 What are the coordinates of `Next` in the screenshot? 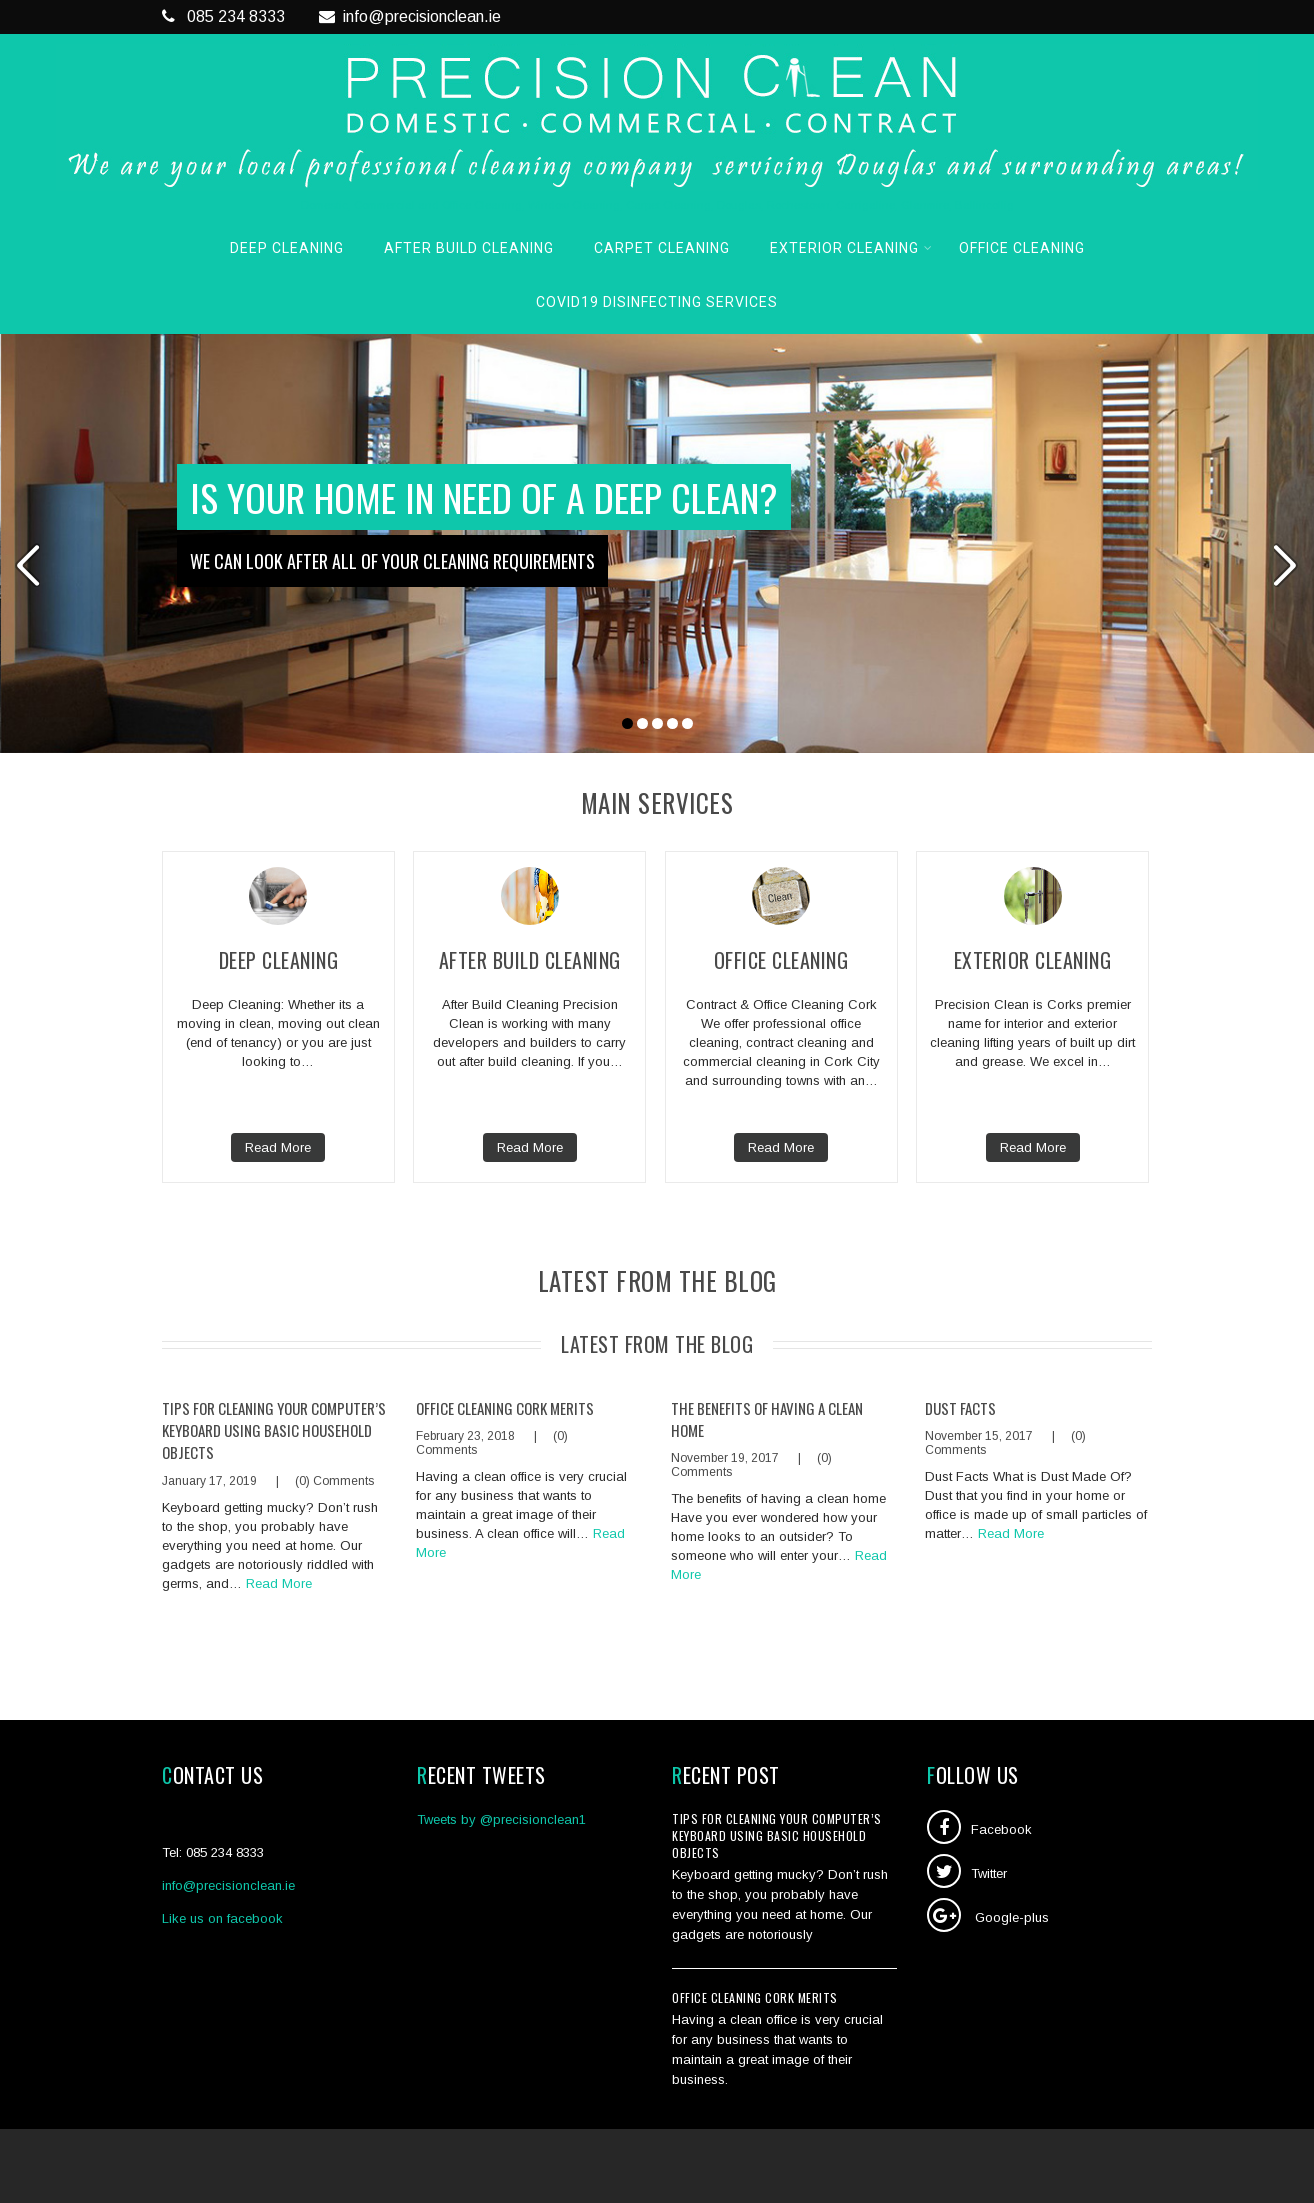 It's located at (1286, 565).